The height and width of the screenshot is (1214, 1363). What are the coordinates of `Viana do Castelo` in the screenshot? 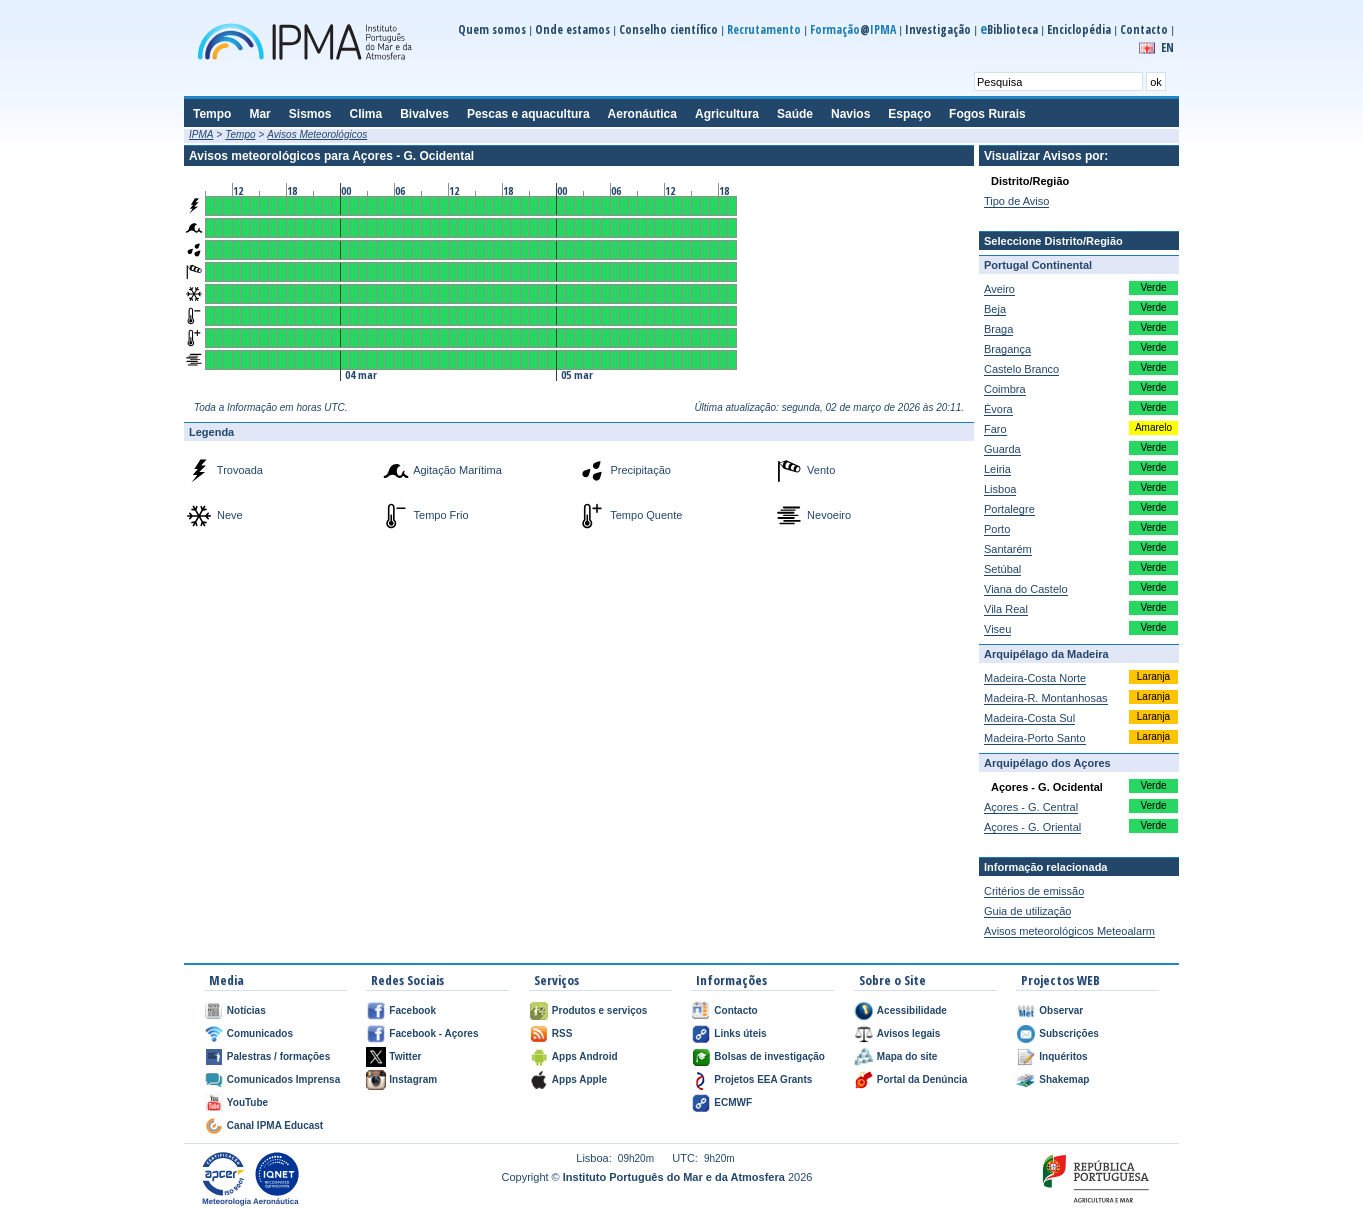 It's located at (1026, 589).